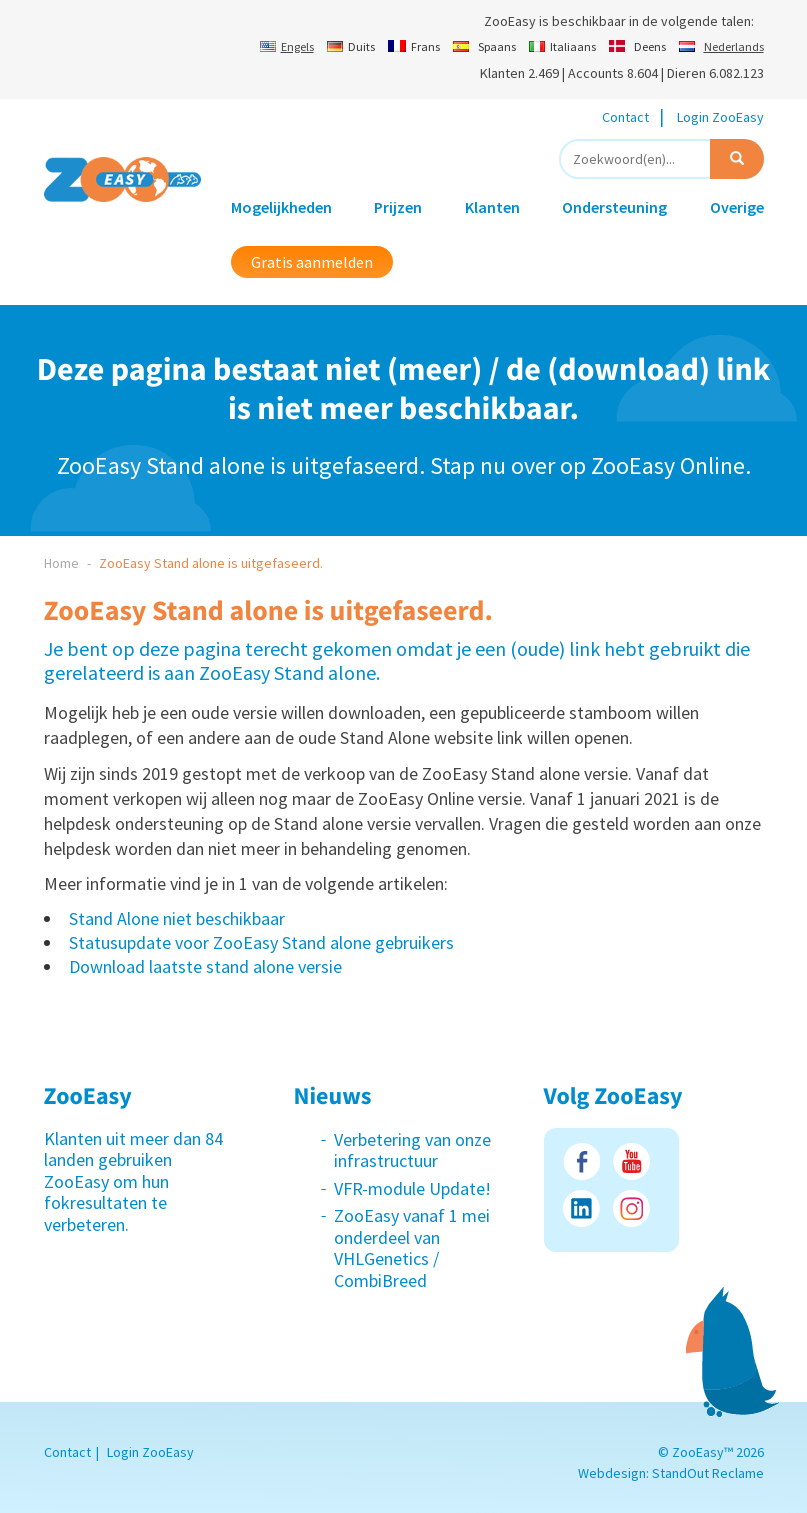 The width and height of the screenshot is (807, 1513). Describe the element at coordinates (261, 942) in the screenshot. I see `Statusupdate voor ZooEasy Stand alone gebruikers` at that location.